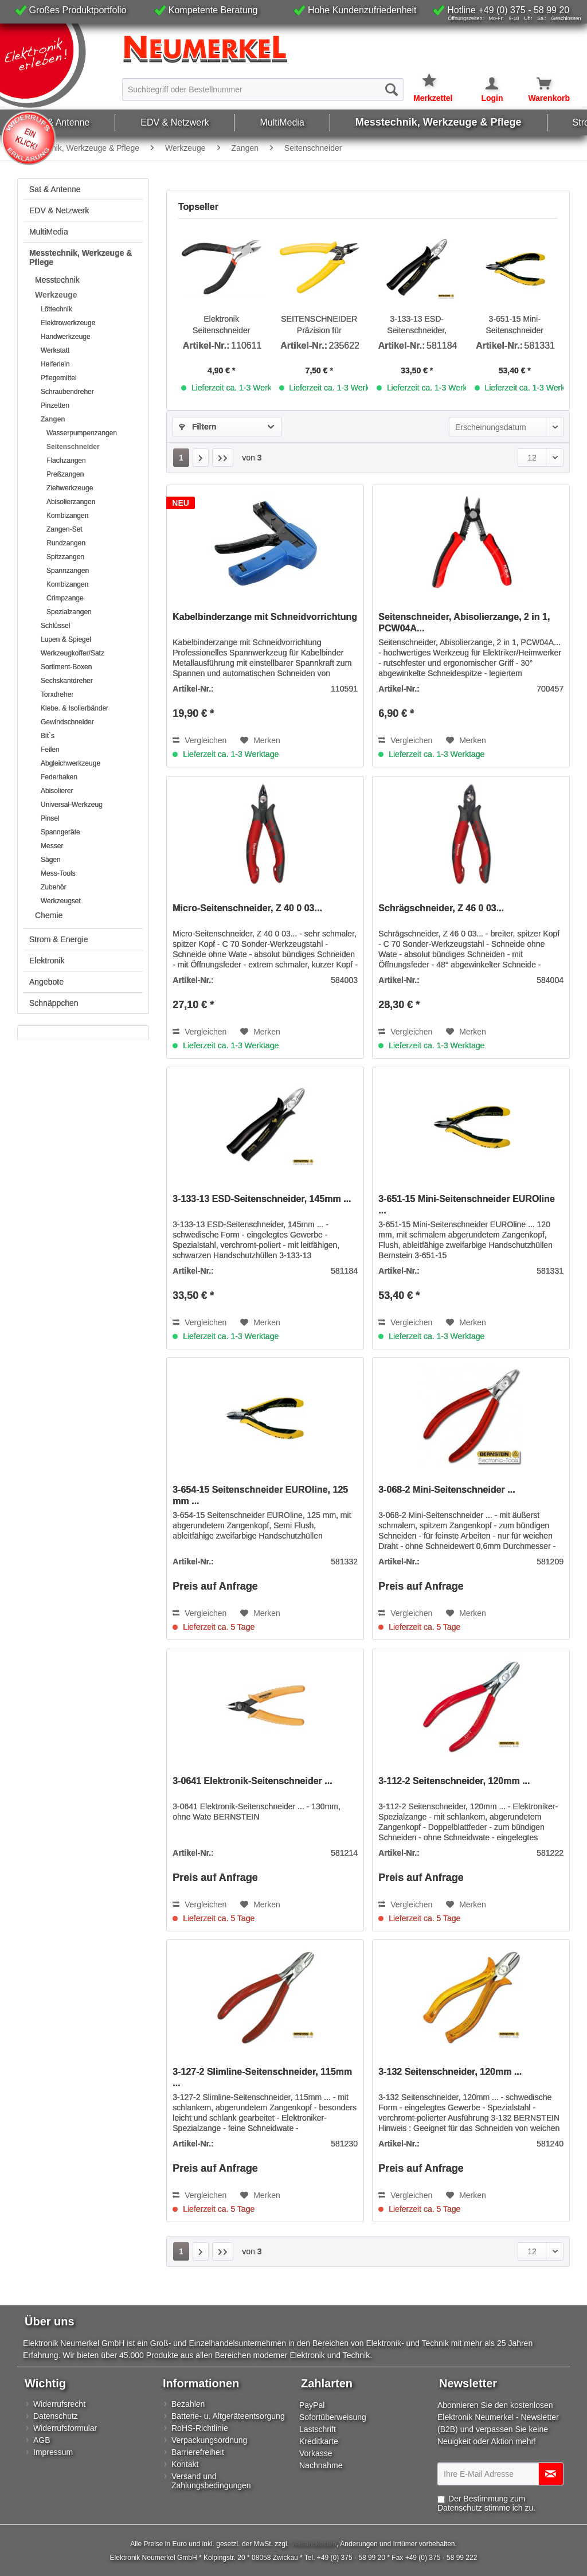  I want to click on Elektronik, so click(46, 960).